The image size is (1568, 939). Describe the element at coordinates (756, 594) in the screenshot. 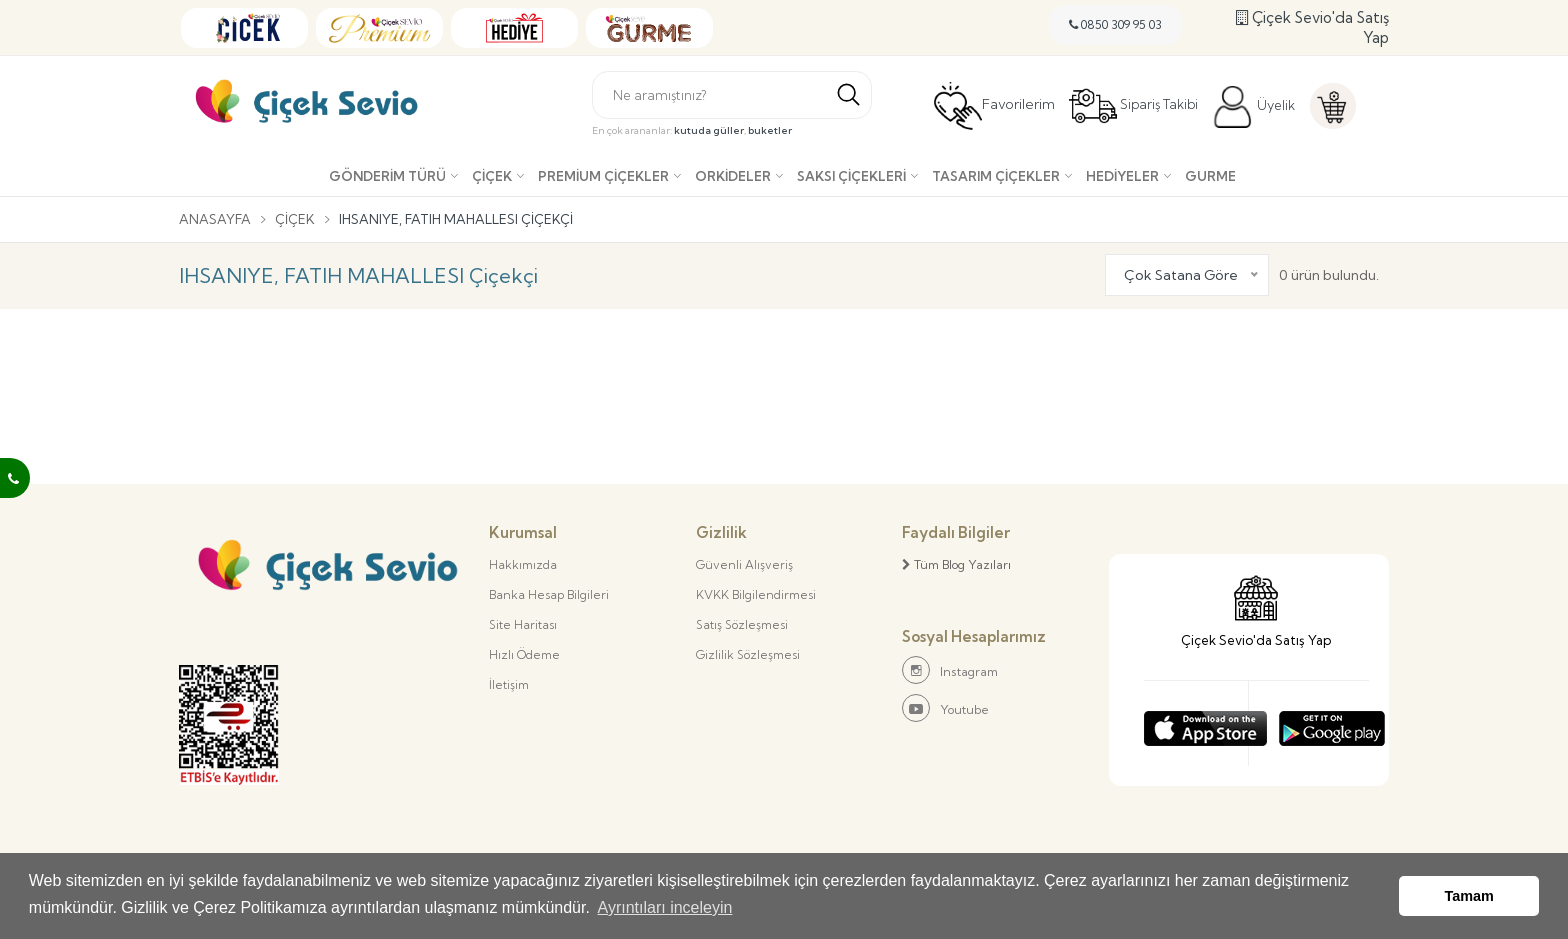

I see `KVKK Bilgilendirmesi` at that location.